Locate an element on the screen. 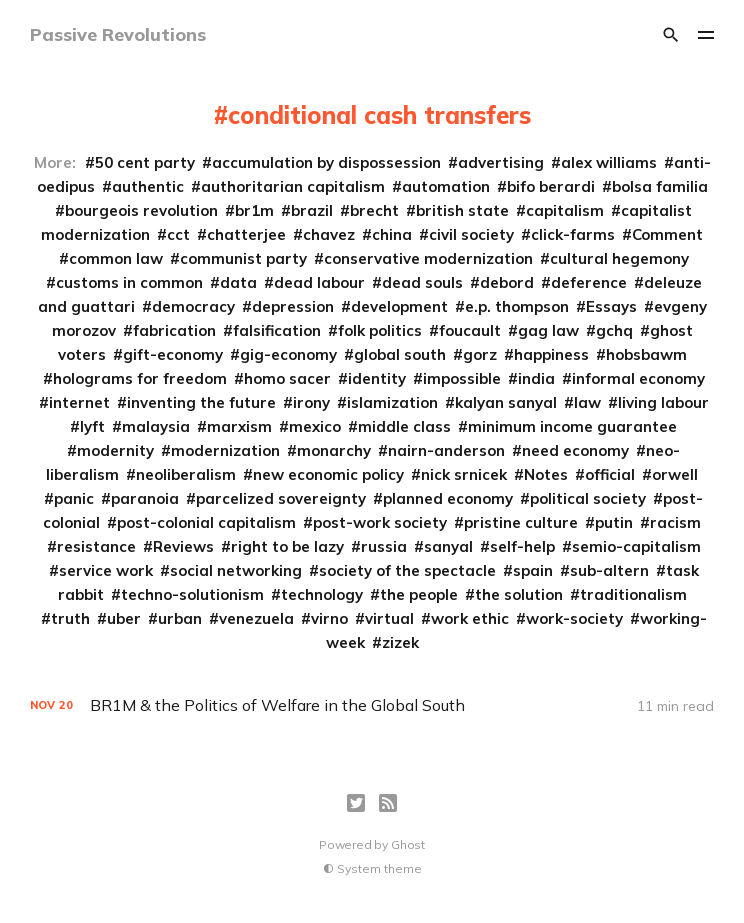 This screenshot has height=923, width=744. hobsbawm is located at coordinates (646, 354).